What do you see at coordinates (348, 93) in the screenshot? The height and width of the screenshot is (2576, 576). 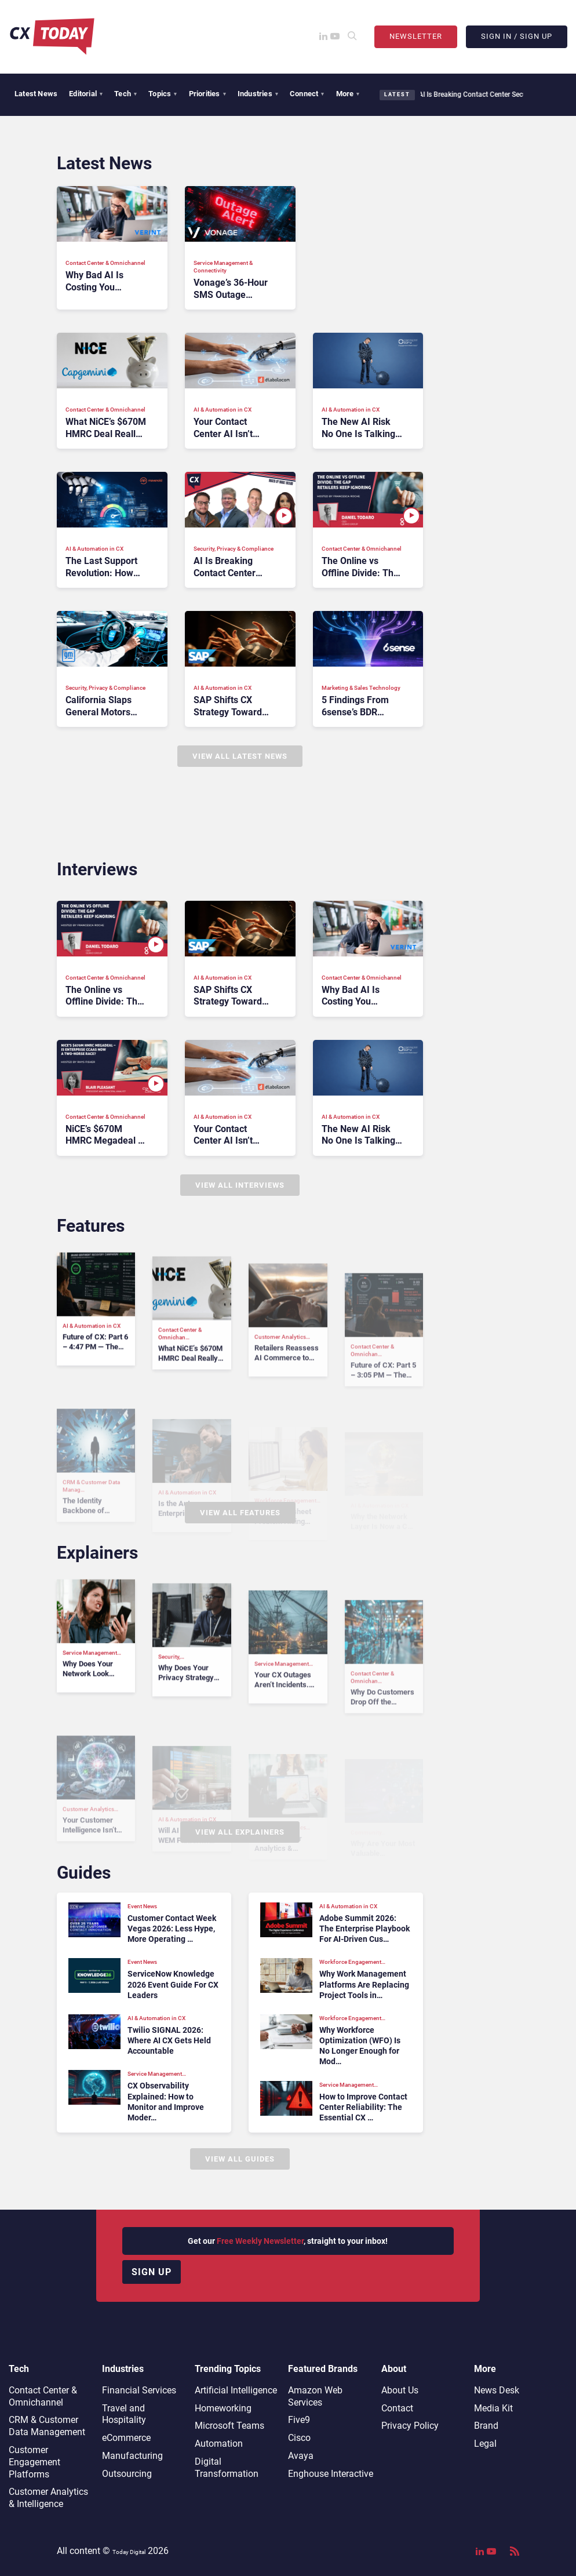 I see `More` at bounding box center [348, 93].